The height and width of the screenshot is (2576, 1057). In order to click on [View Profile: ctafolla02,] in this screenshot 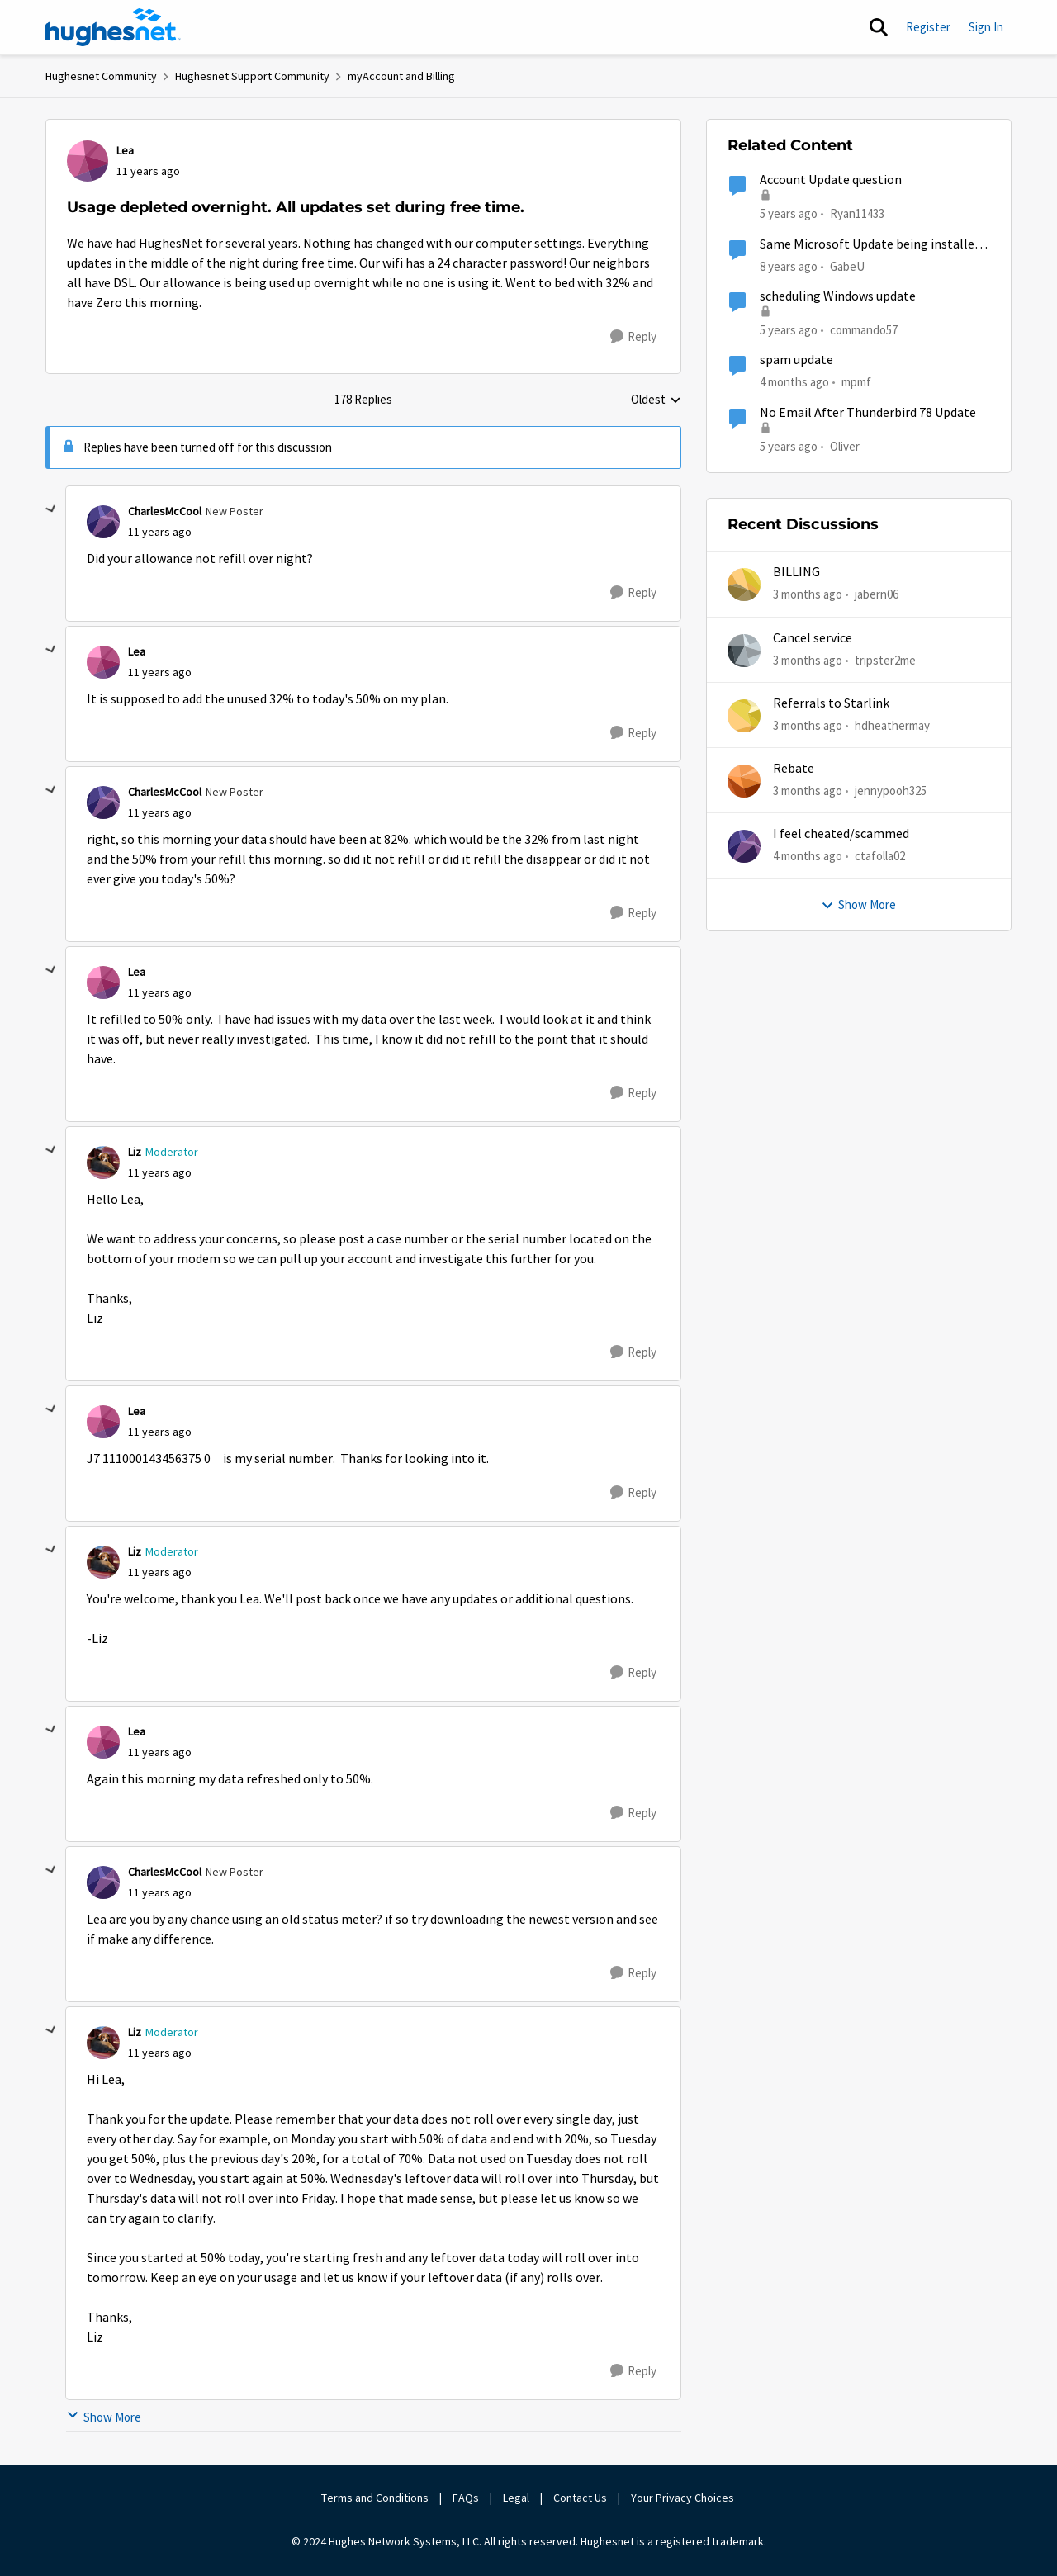, I will do `click(744, 846)`.